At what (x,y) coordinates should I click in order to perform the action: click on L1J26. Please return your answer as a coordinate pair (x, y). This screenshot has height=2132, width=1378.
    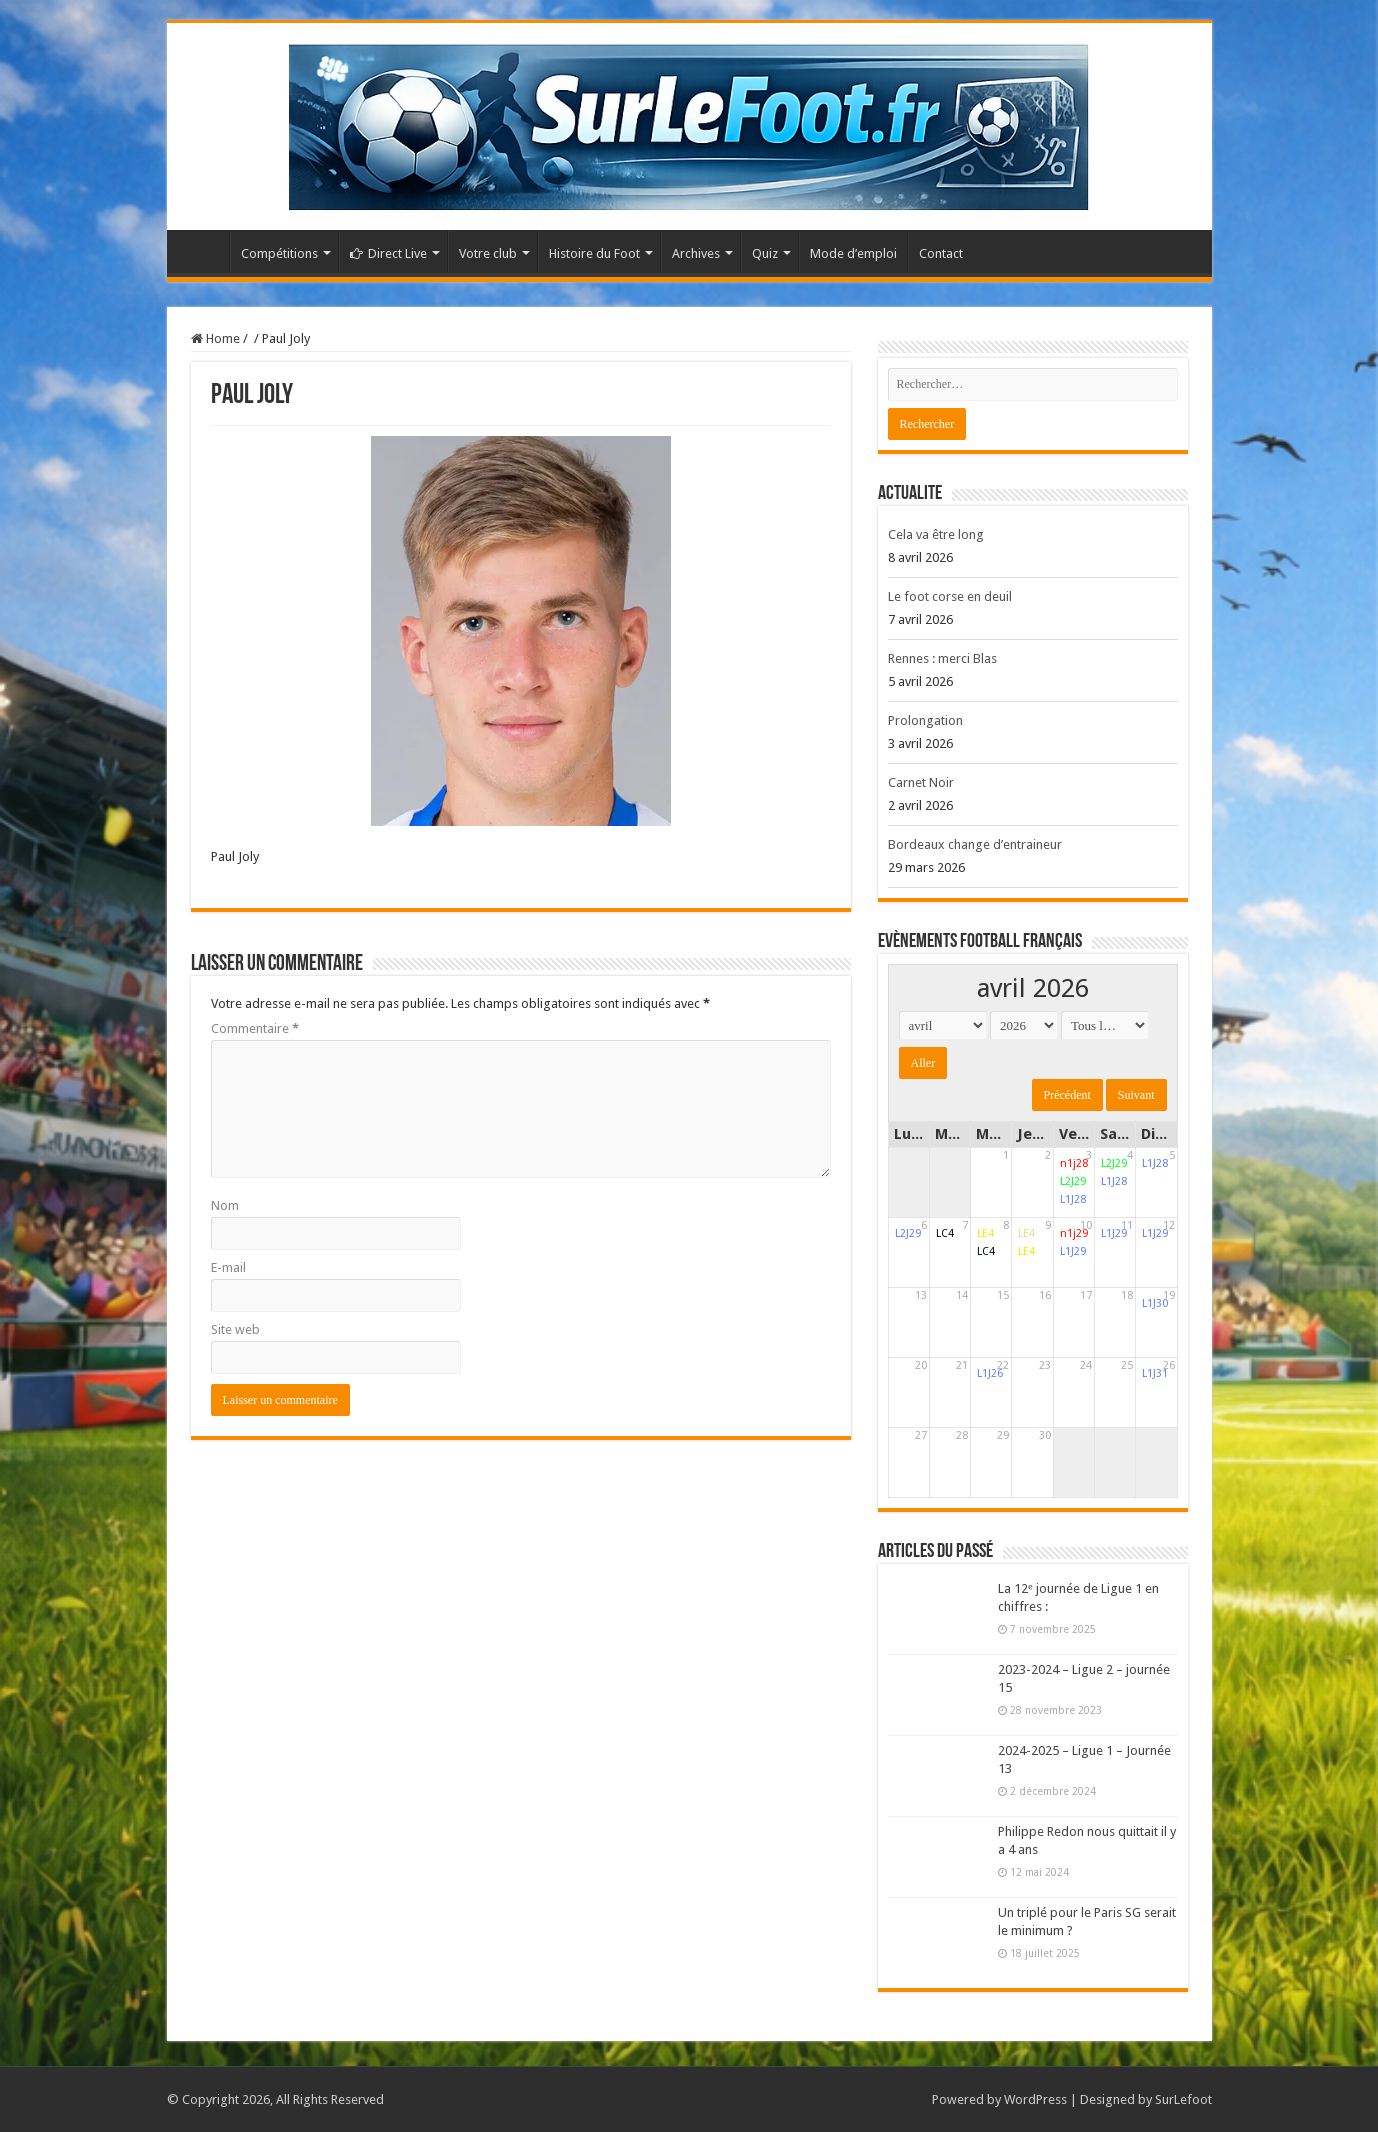
    Looking at the image, I should click on (990, 1373).